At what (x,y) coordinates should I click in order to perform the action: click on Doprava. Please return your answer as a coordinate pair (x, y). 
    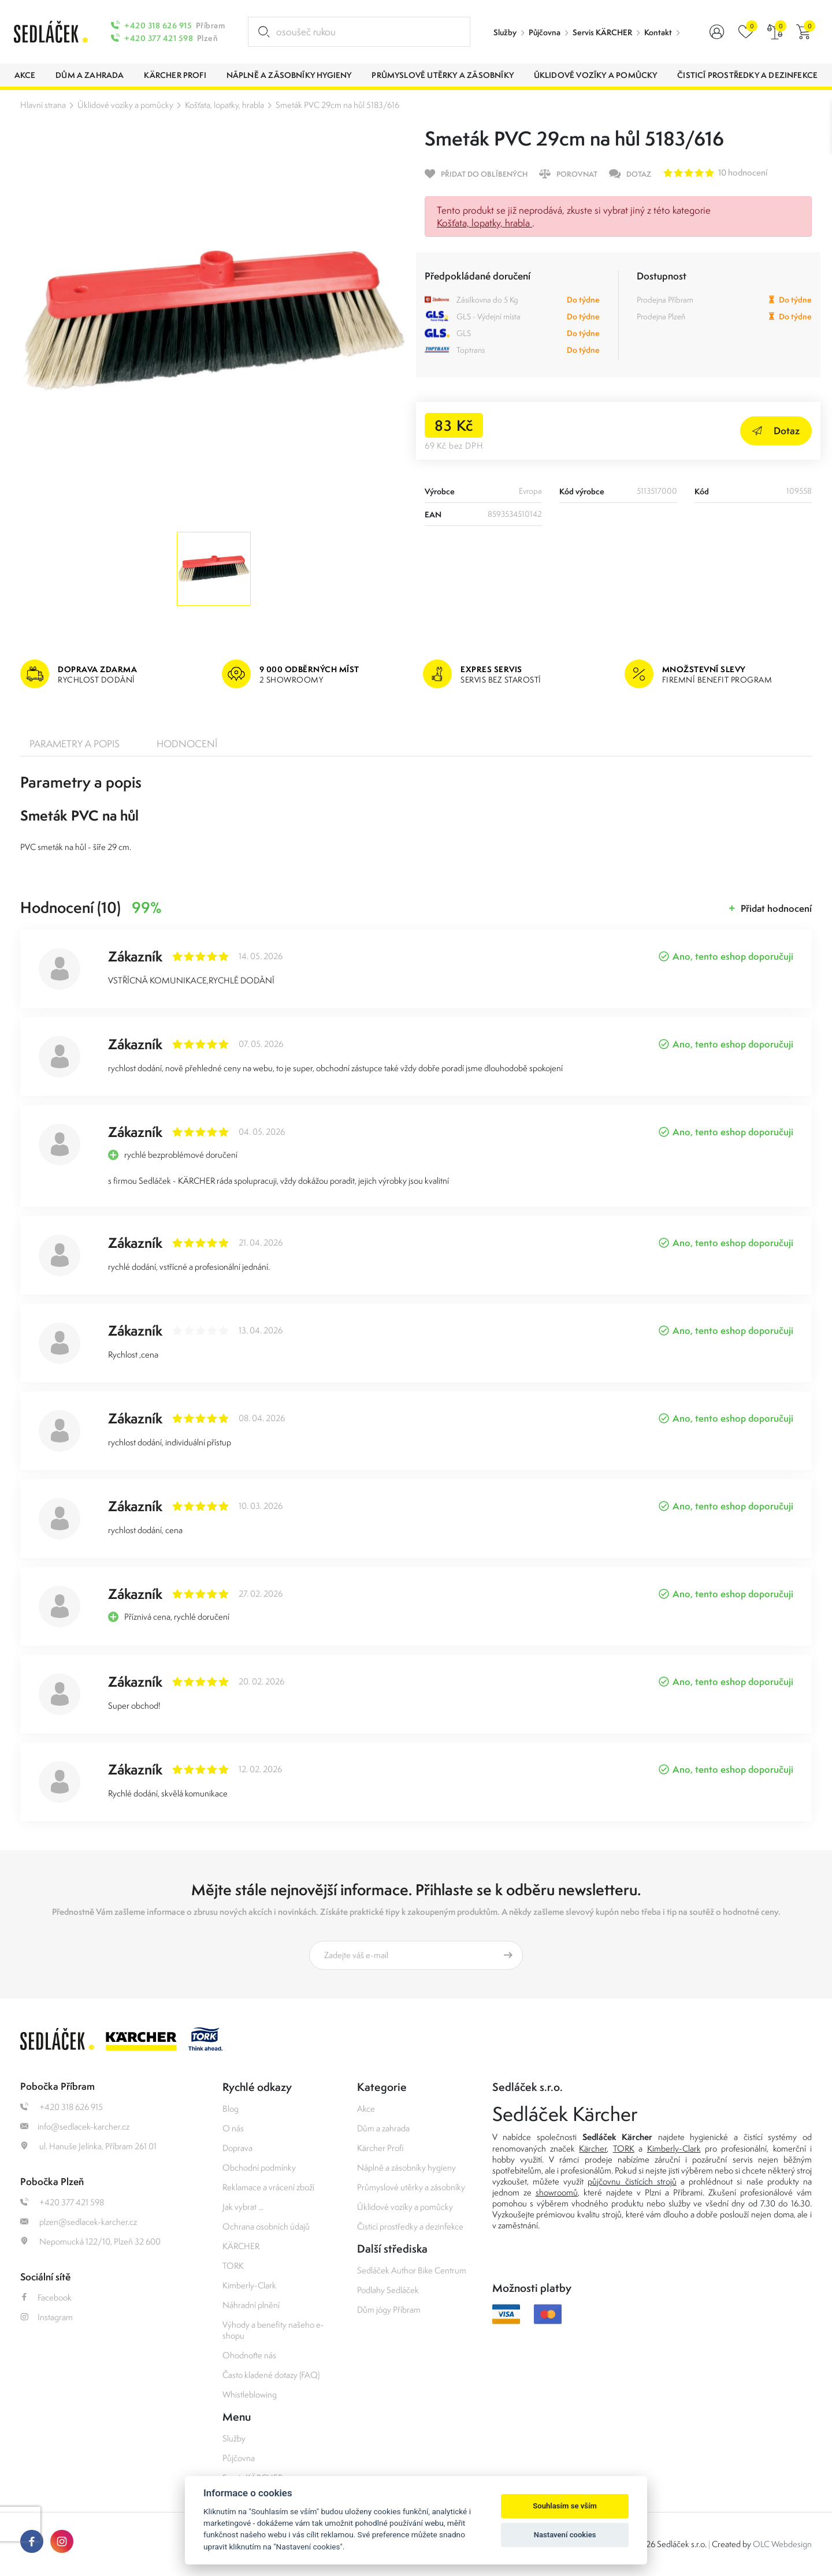
    Looking at the image, I should click on (237, 2147).